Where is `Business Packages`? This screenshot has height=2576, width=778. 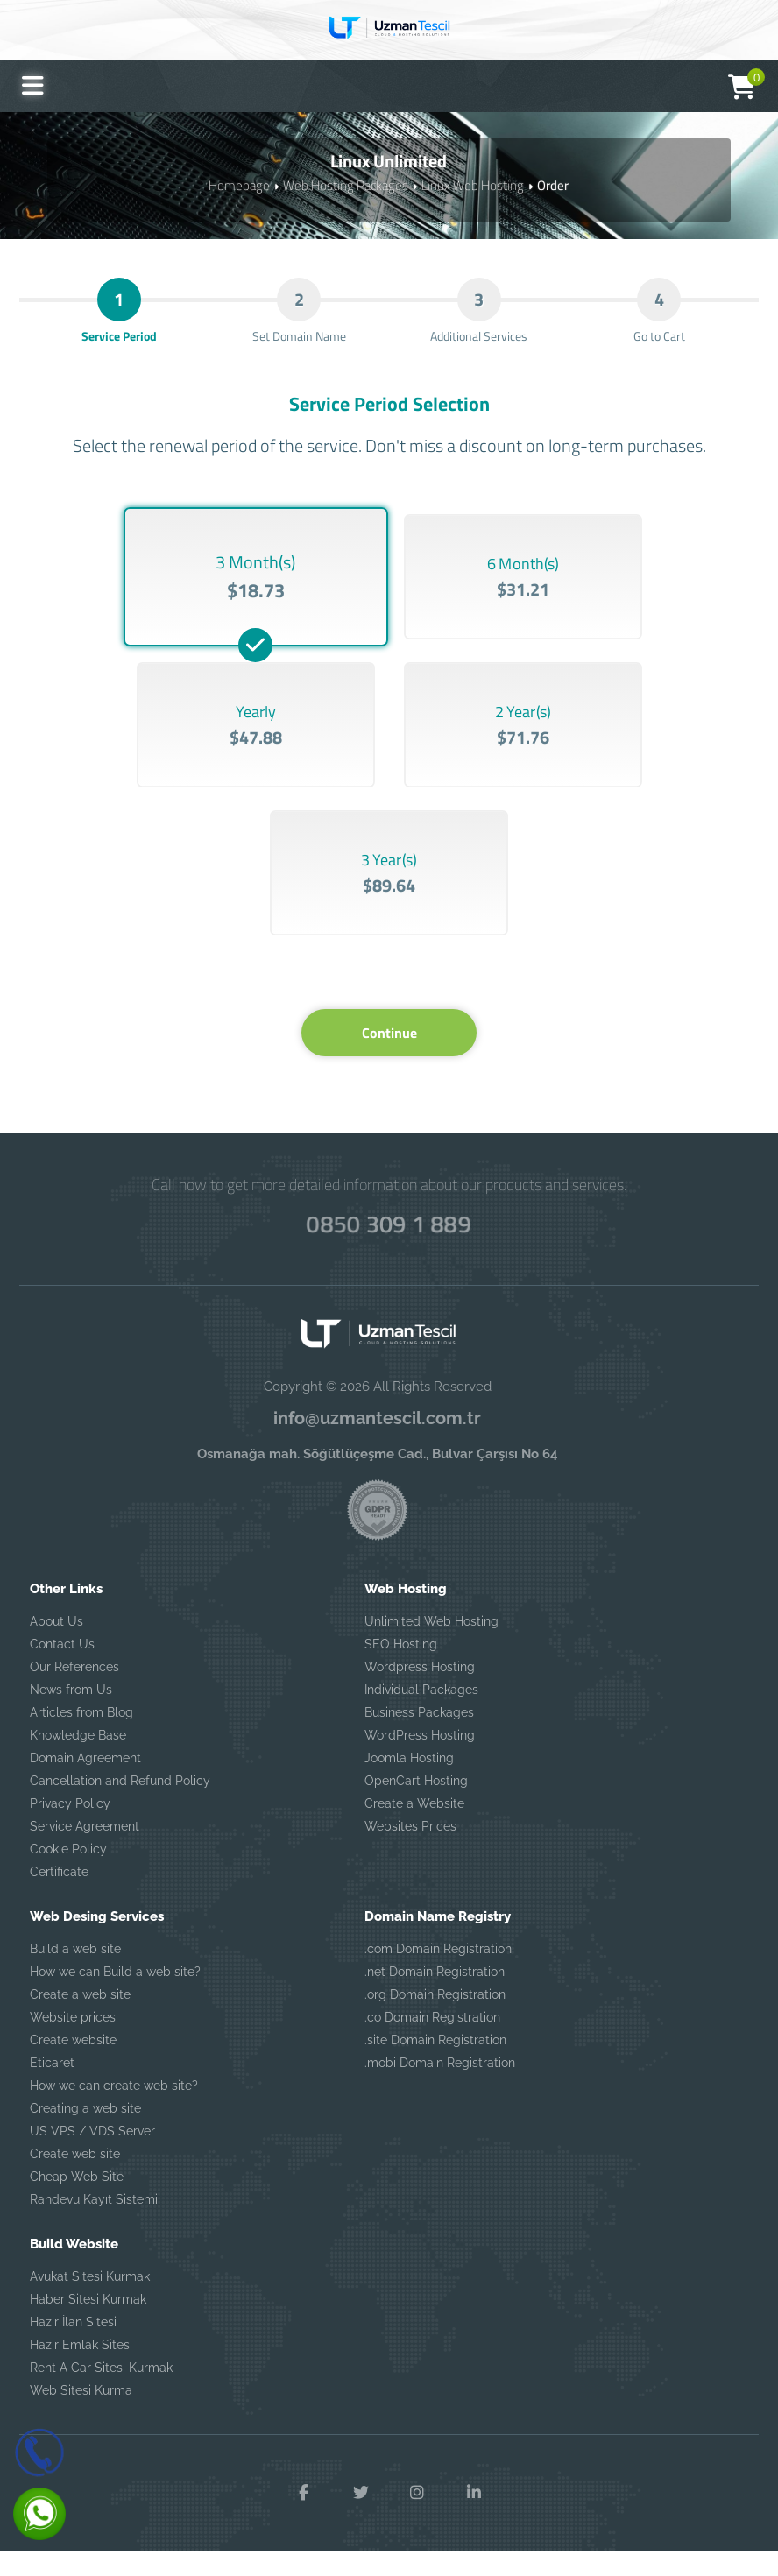
Business Packages is located at coordinates (419, 1739).